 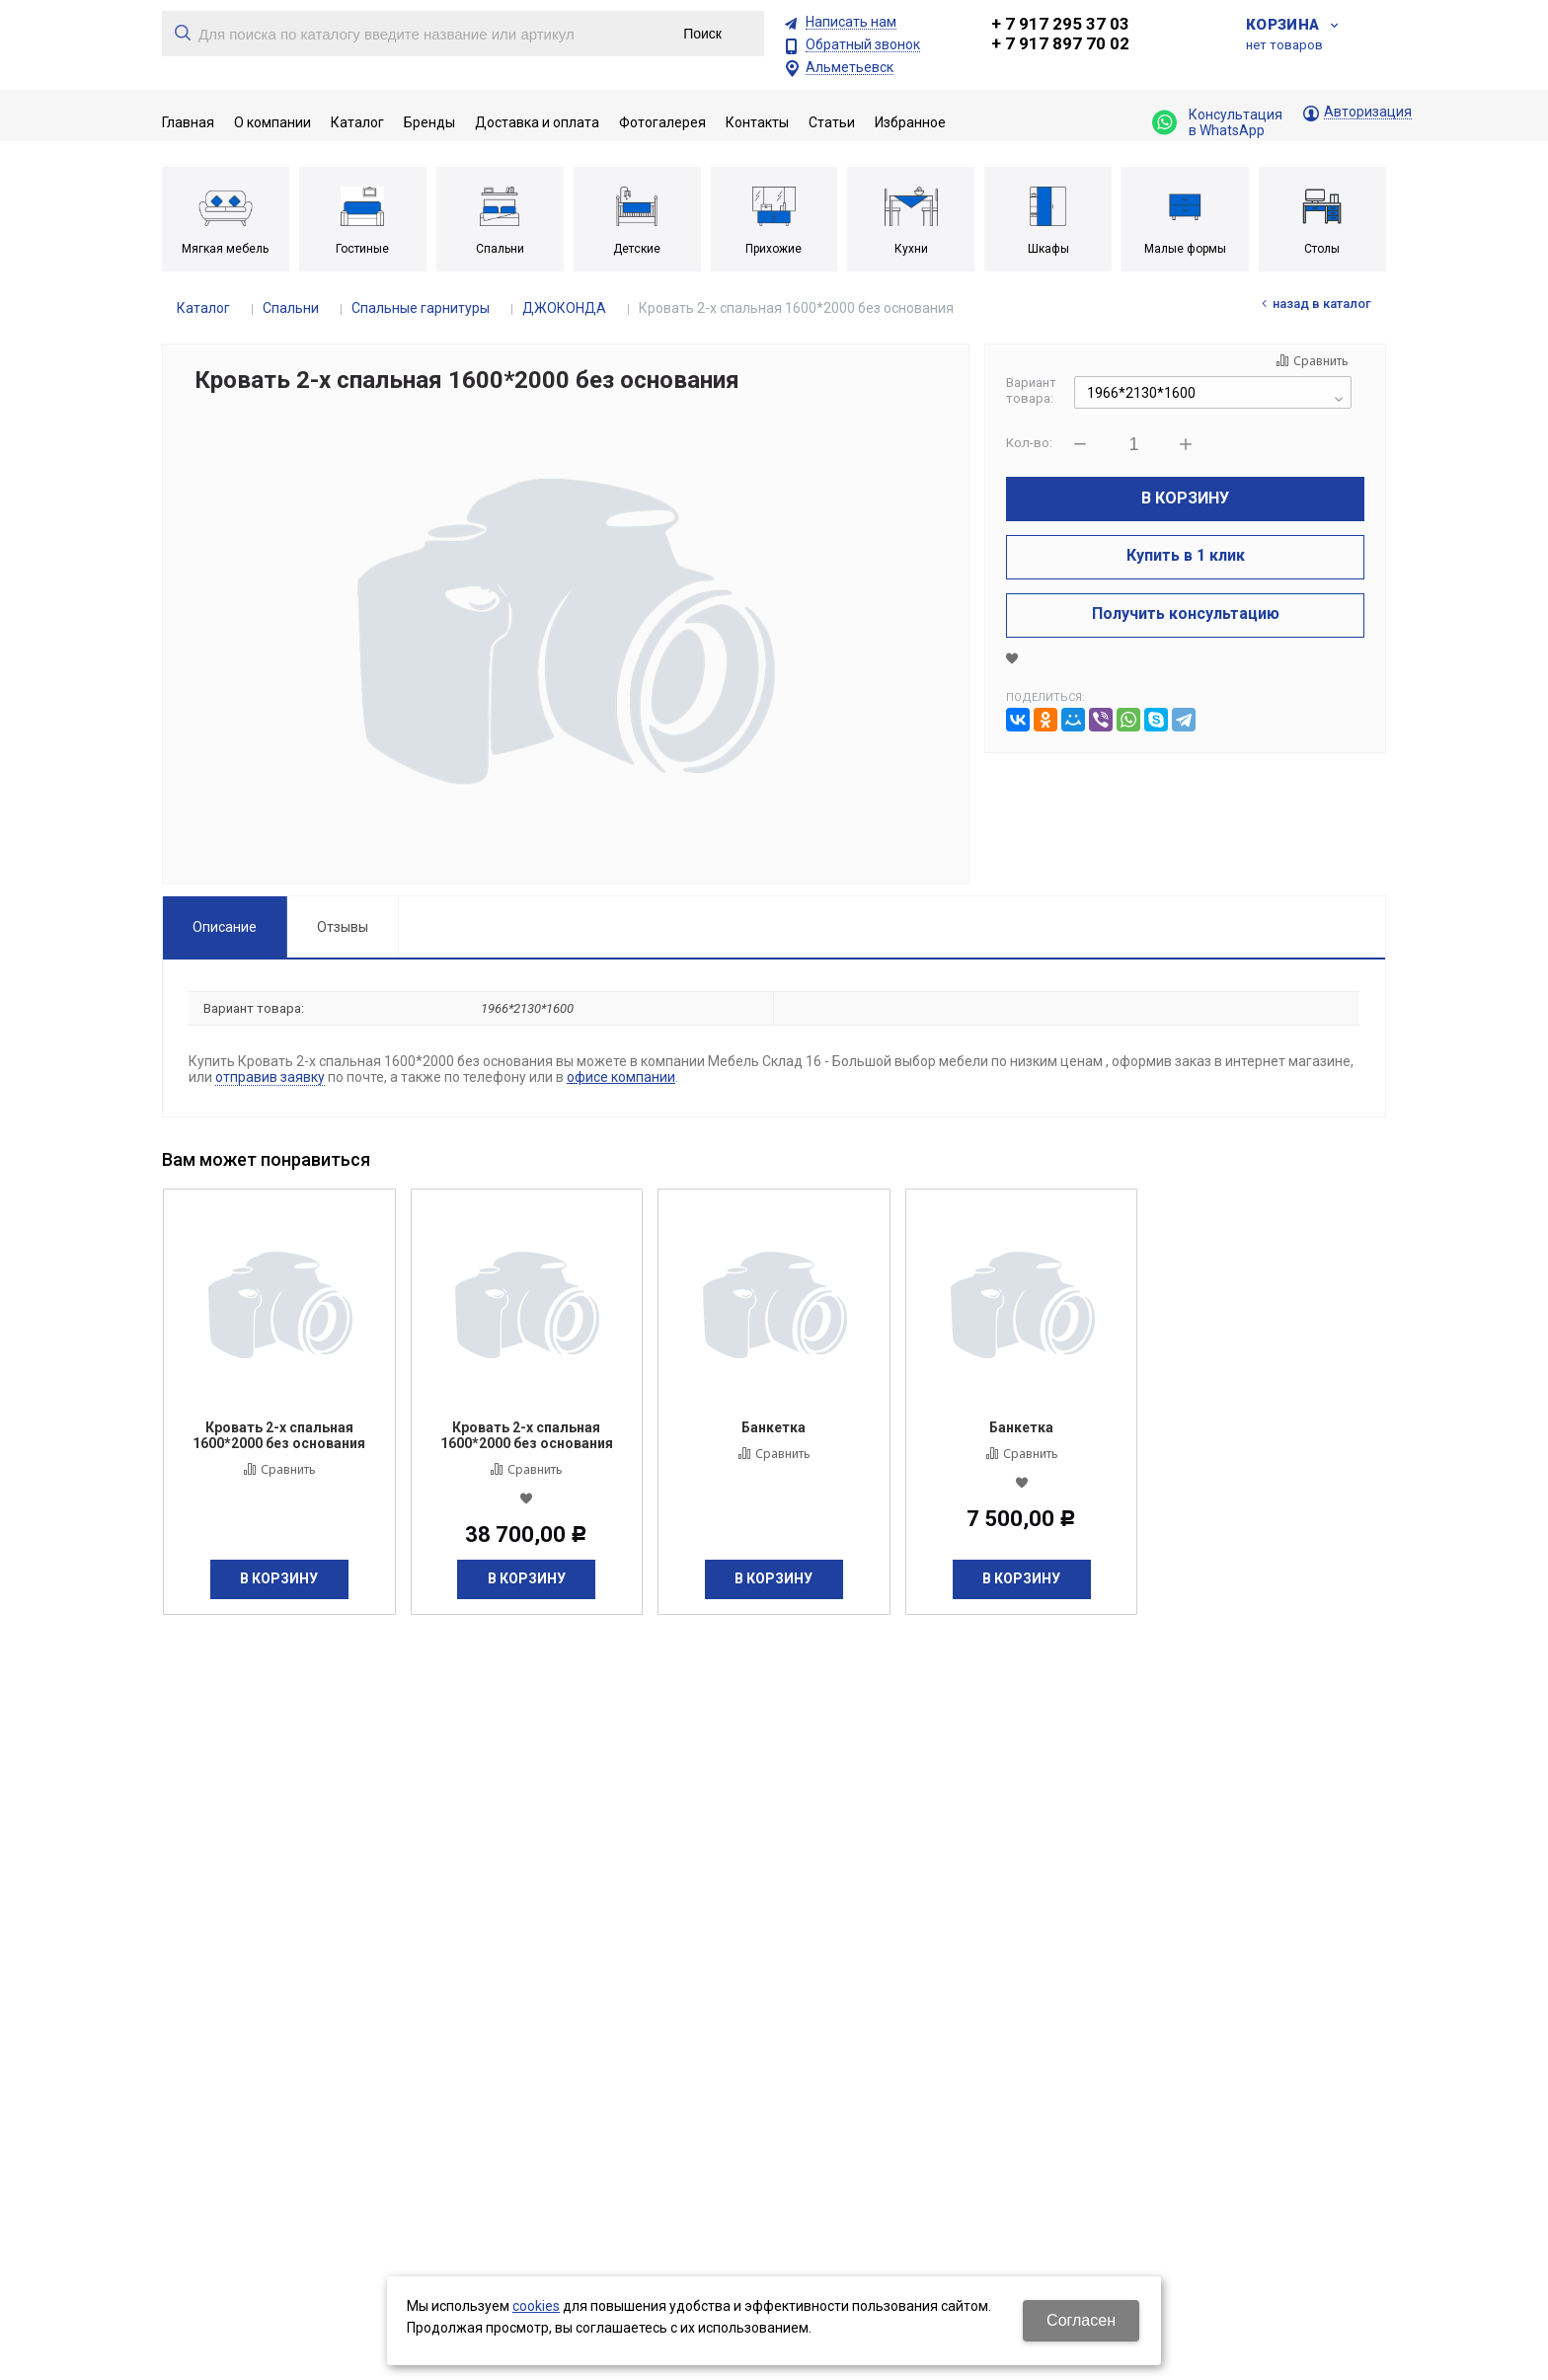 I want to click on Отзывы, so click(x=342, y=927).